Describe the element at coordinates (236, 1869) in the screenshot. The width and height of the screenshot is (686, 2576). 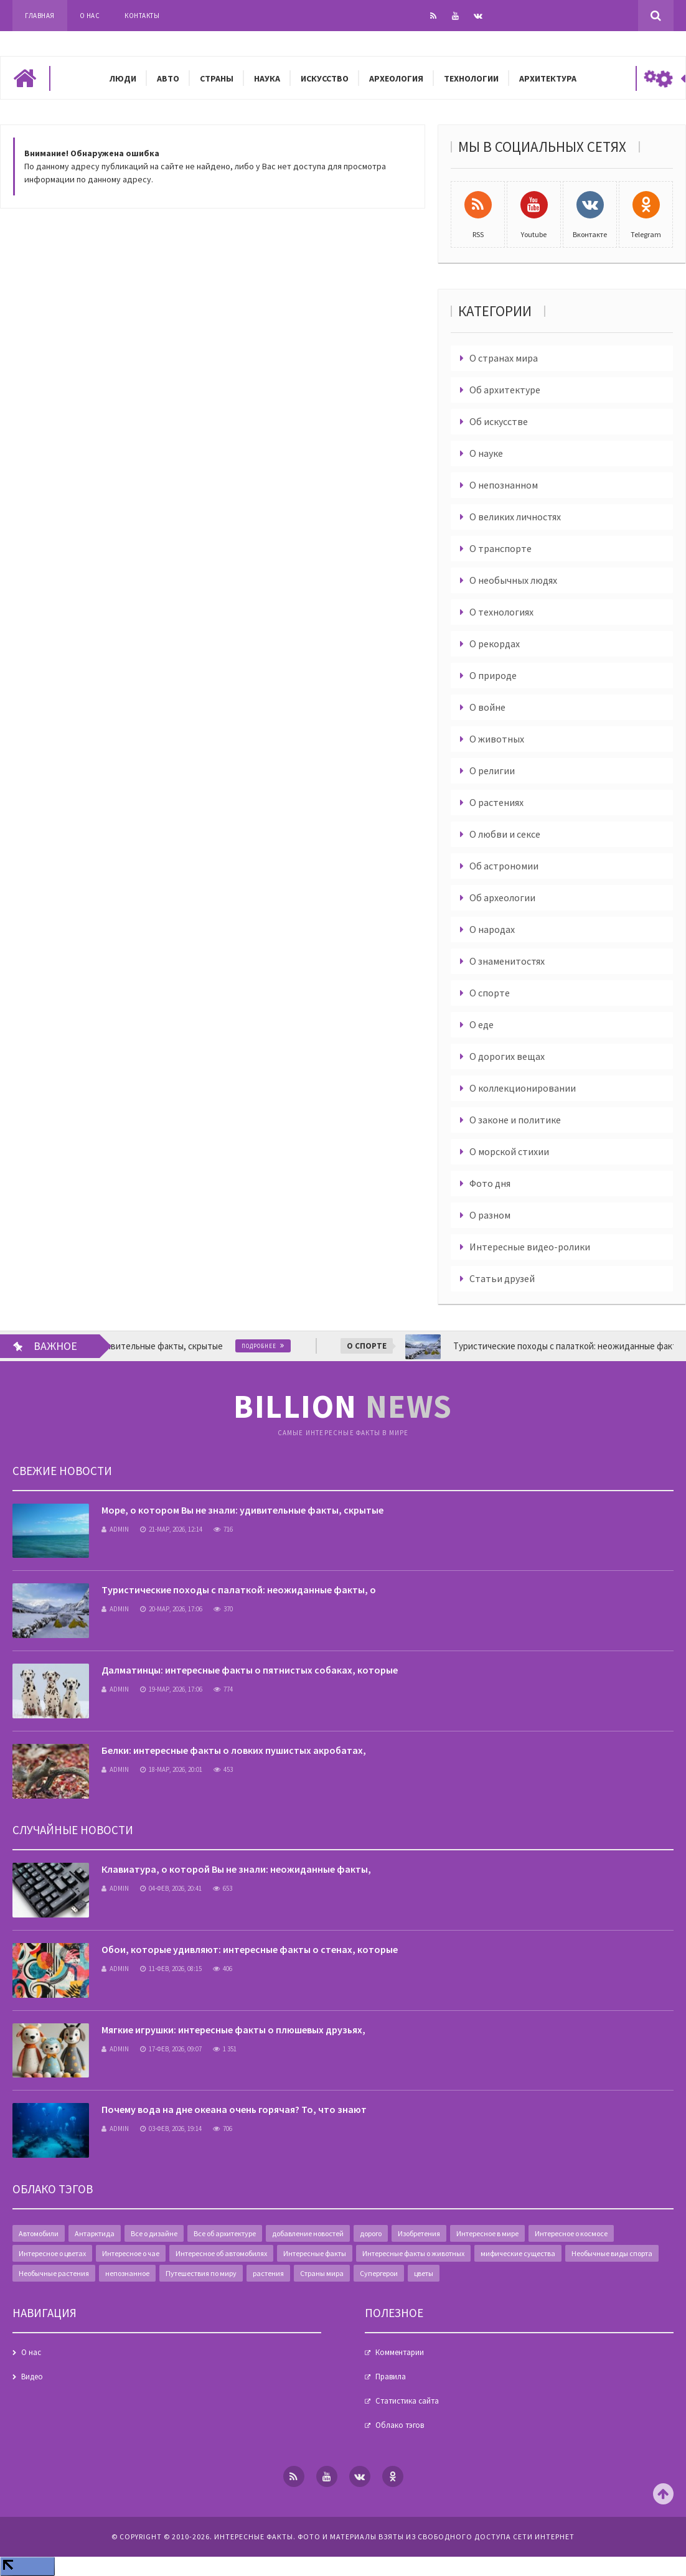
I see `Клавиатура, о которой Вы не знали: неожиданные факты,` at that location.